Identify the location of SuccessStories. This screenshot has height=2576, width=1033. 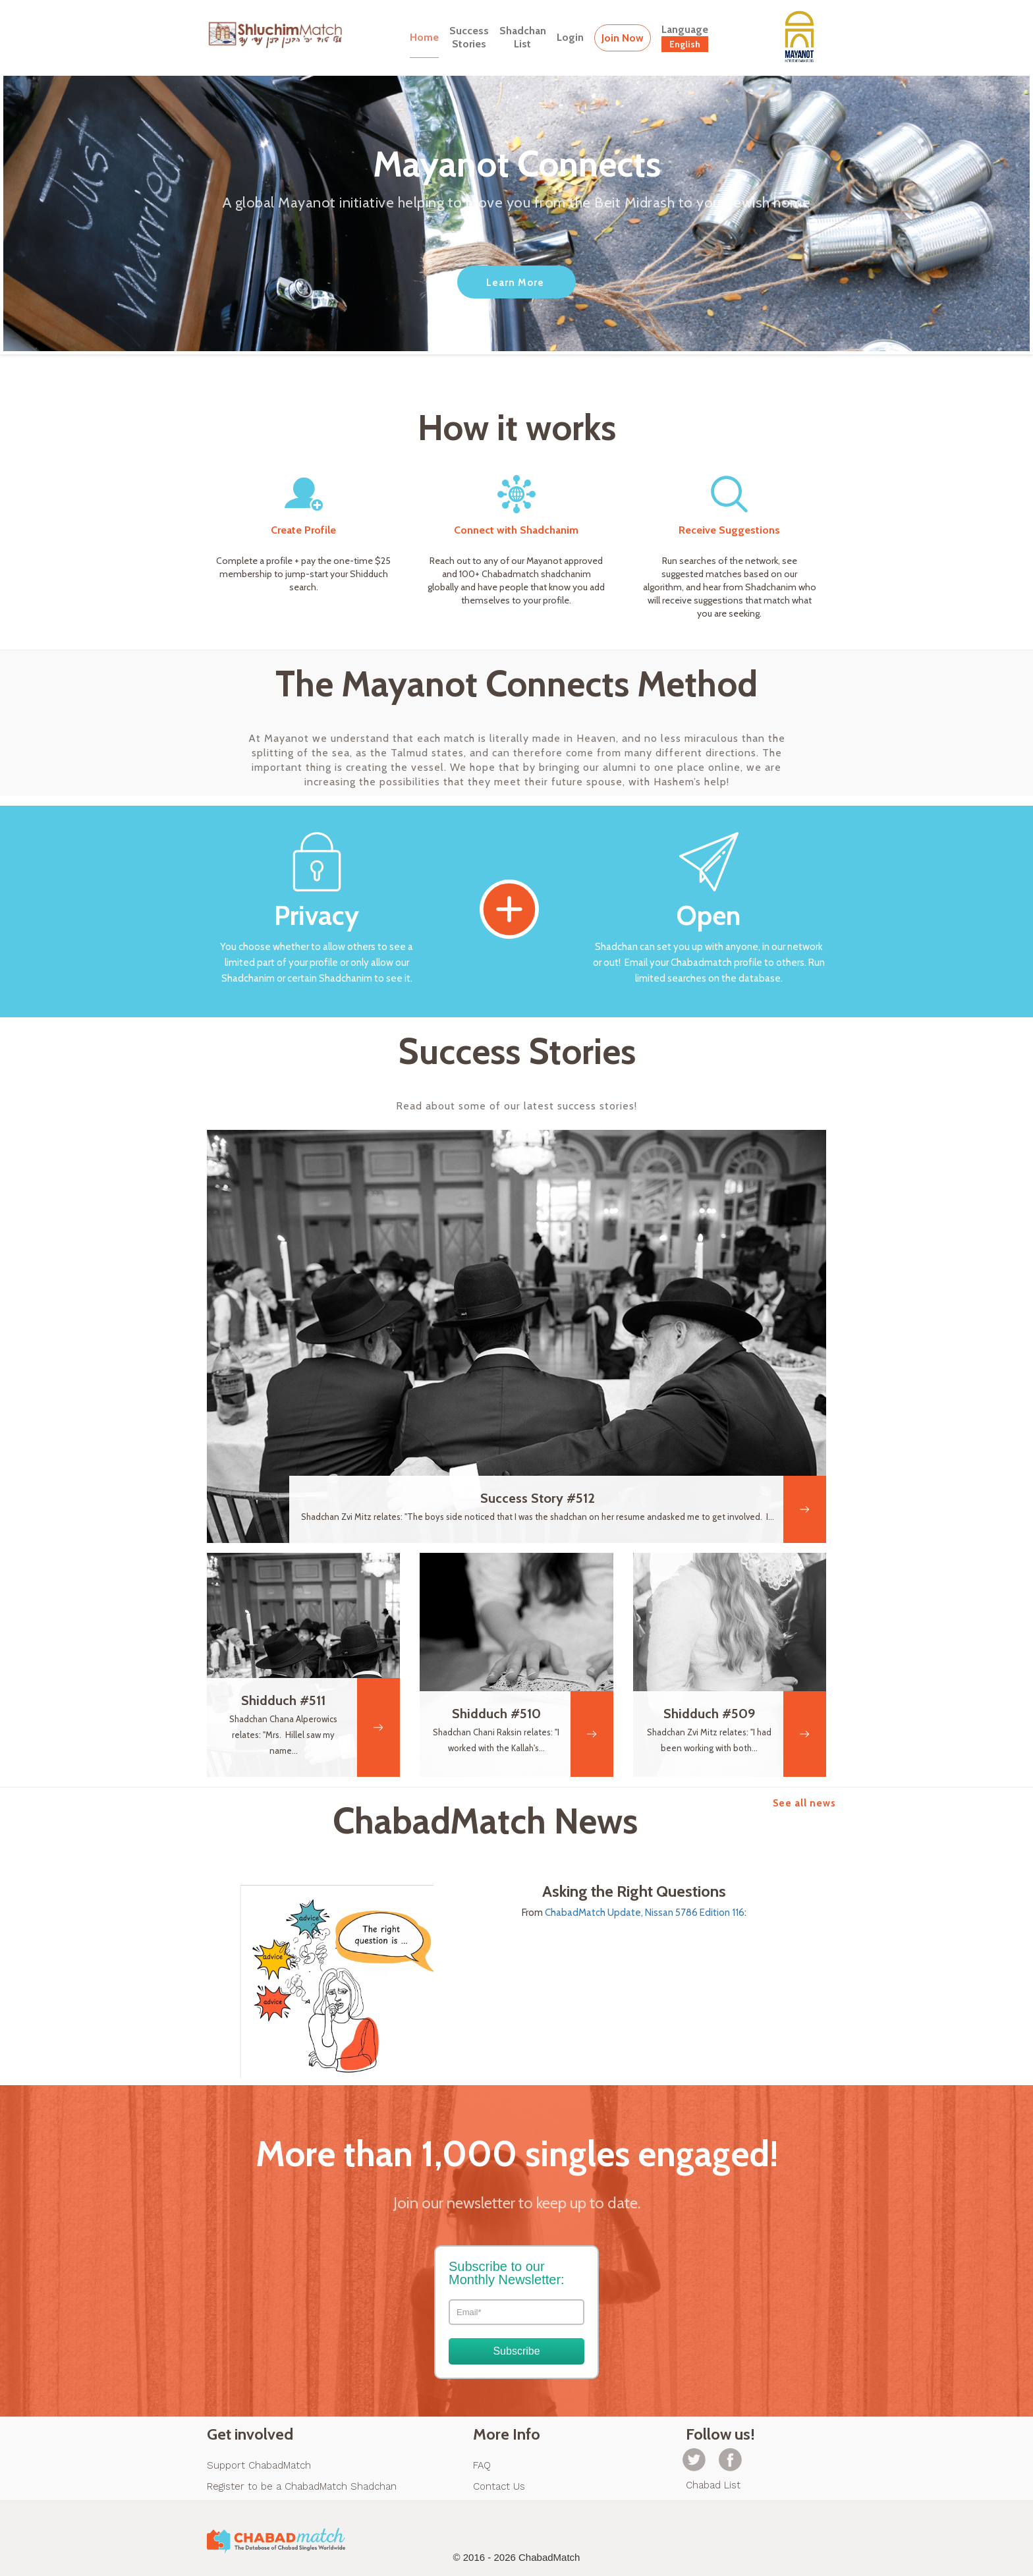
(469, 37).